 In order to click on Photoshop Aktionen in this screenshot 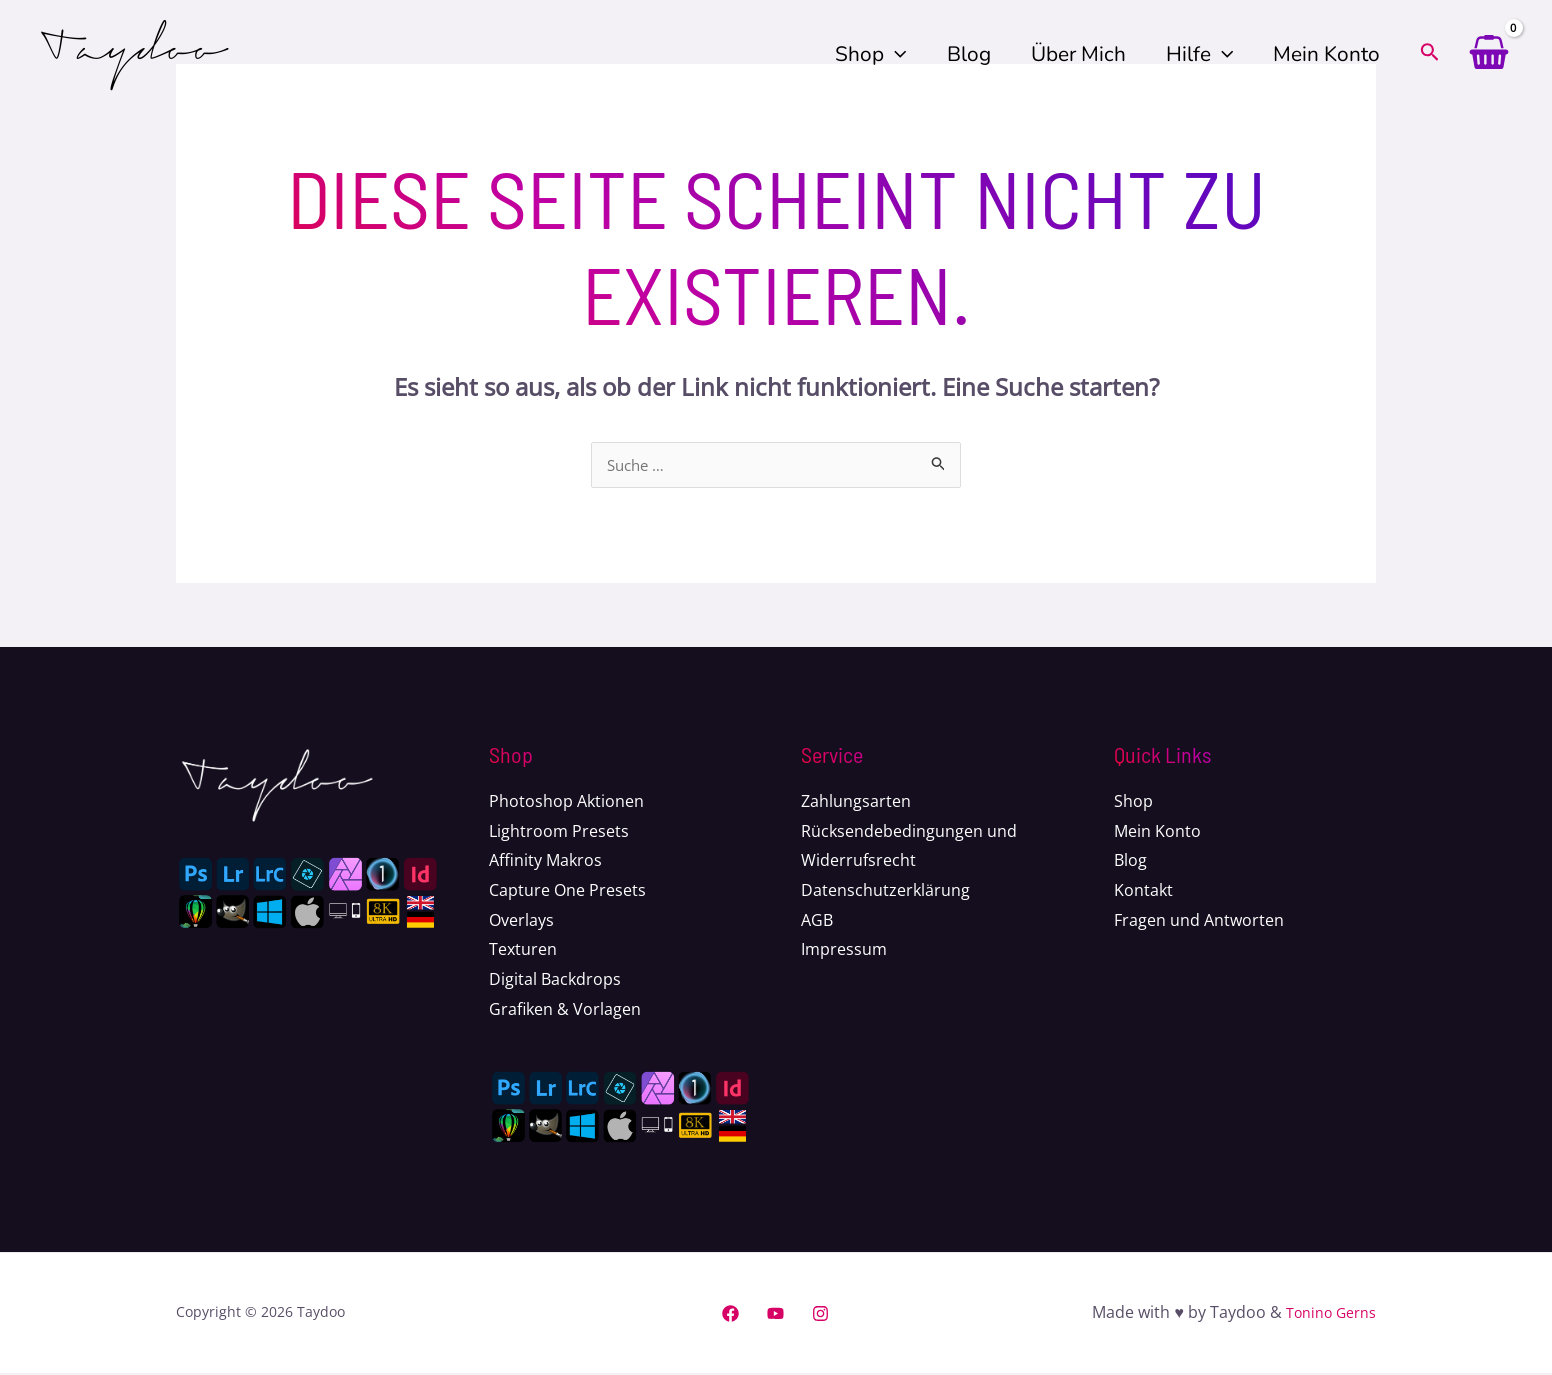, I will do `click(566, 803)`.